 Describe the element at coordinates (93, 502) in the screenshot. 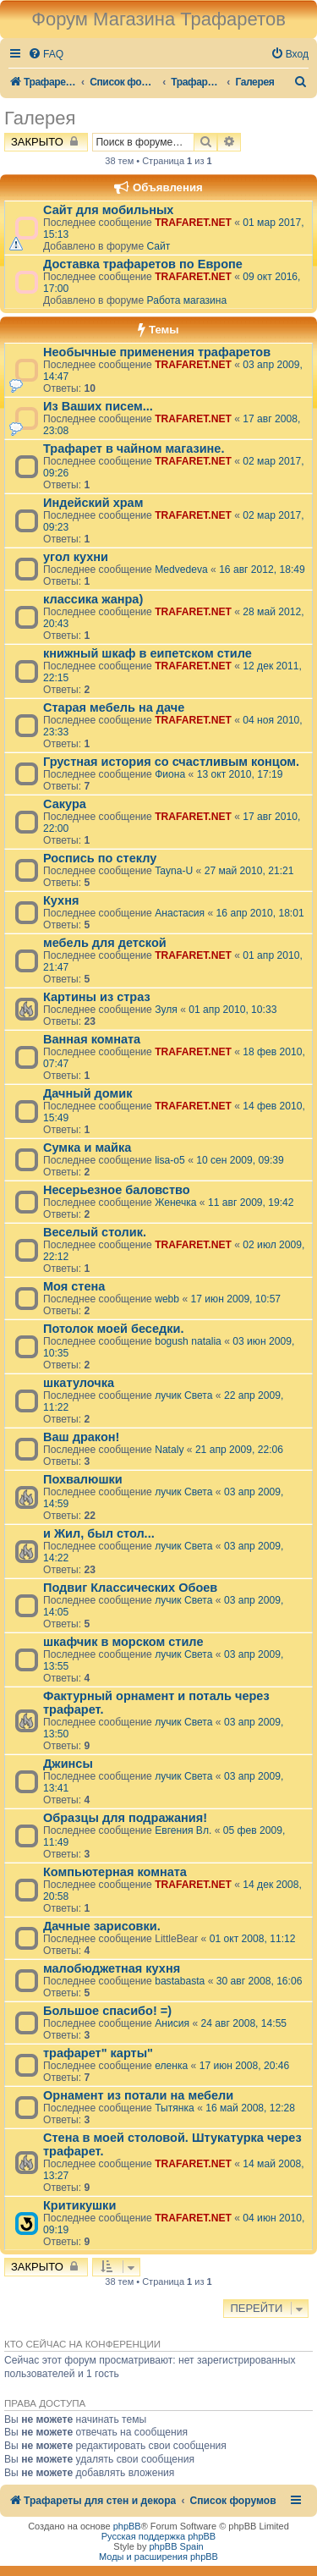

I see `Индейский храм` at that location.